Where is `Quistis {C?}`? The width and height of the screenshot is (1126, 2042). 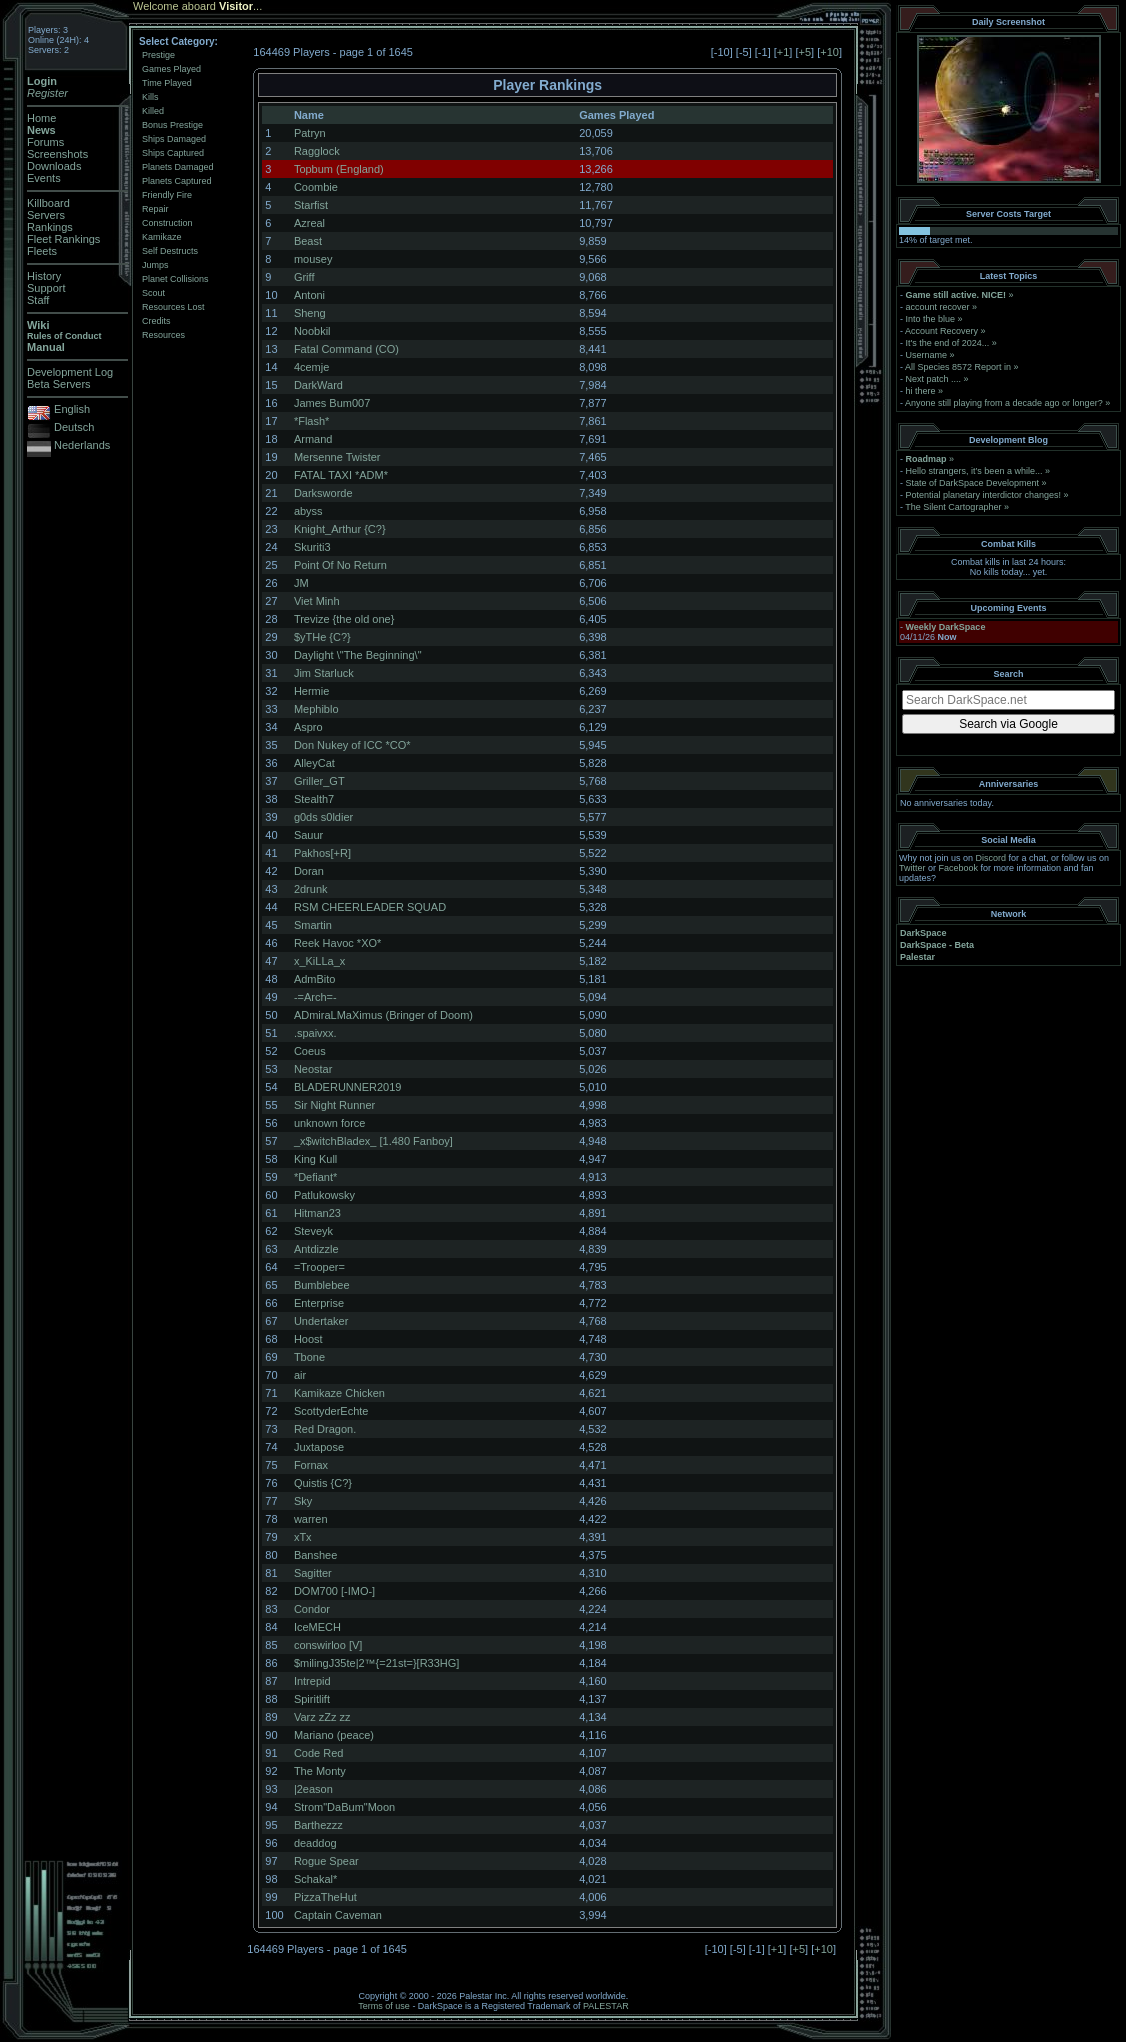
Quistis {C?} is located at coordinates (323, 1483).